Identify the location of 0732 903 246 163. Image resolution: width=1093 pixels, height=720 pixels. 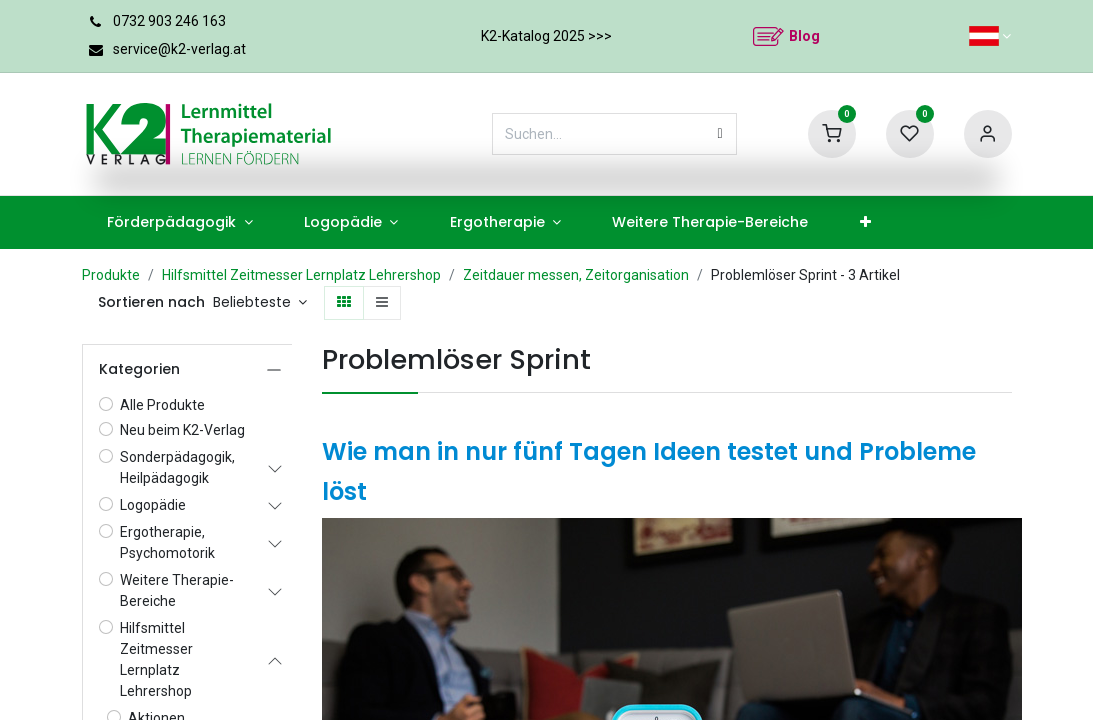
(169, 21).